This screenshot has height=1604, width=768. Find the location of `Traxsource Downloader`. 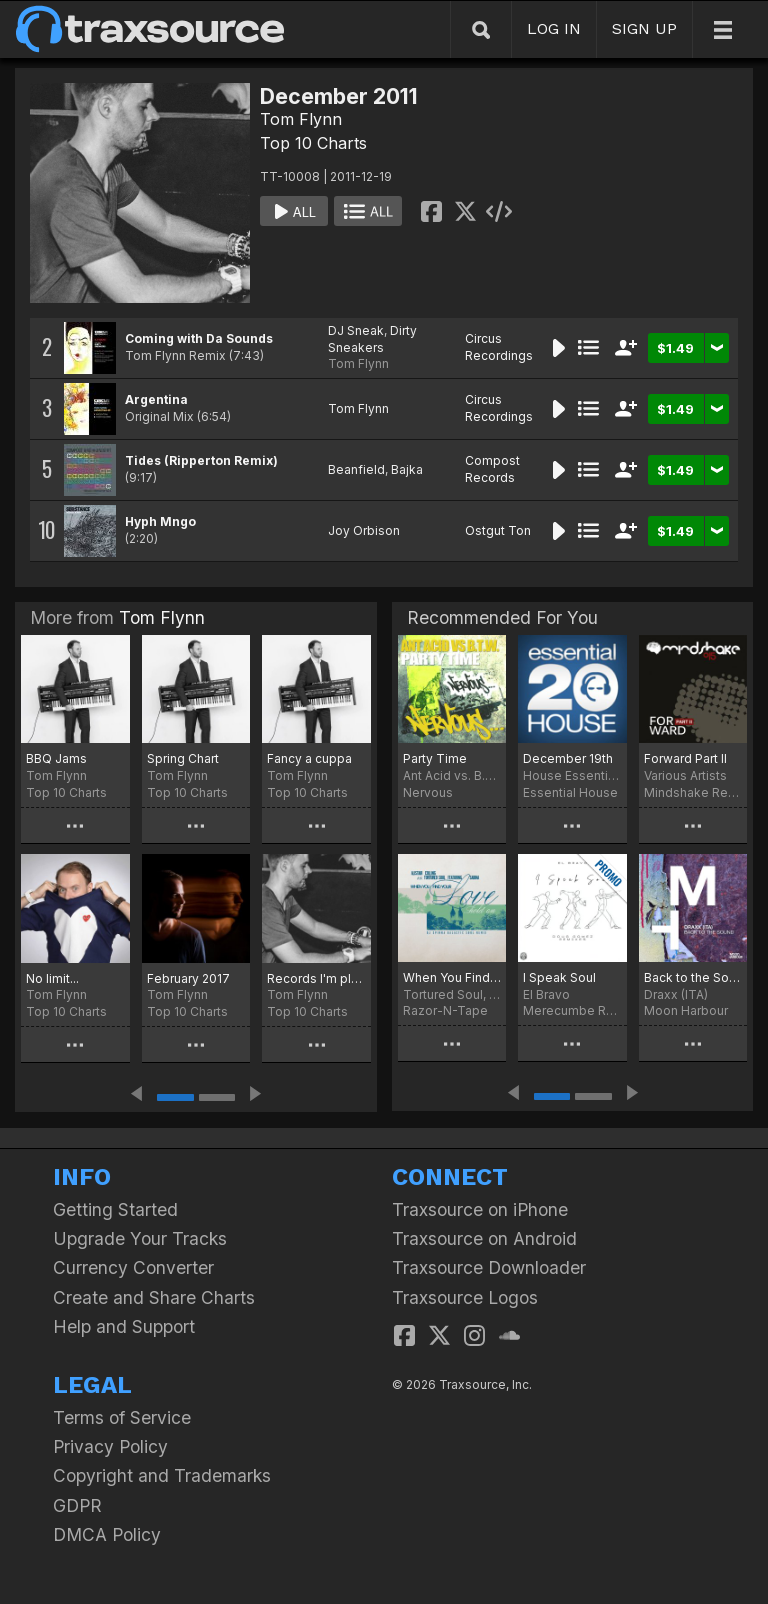

Traxsource Downloader is located at coordinates (489, 1267).